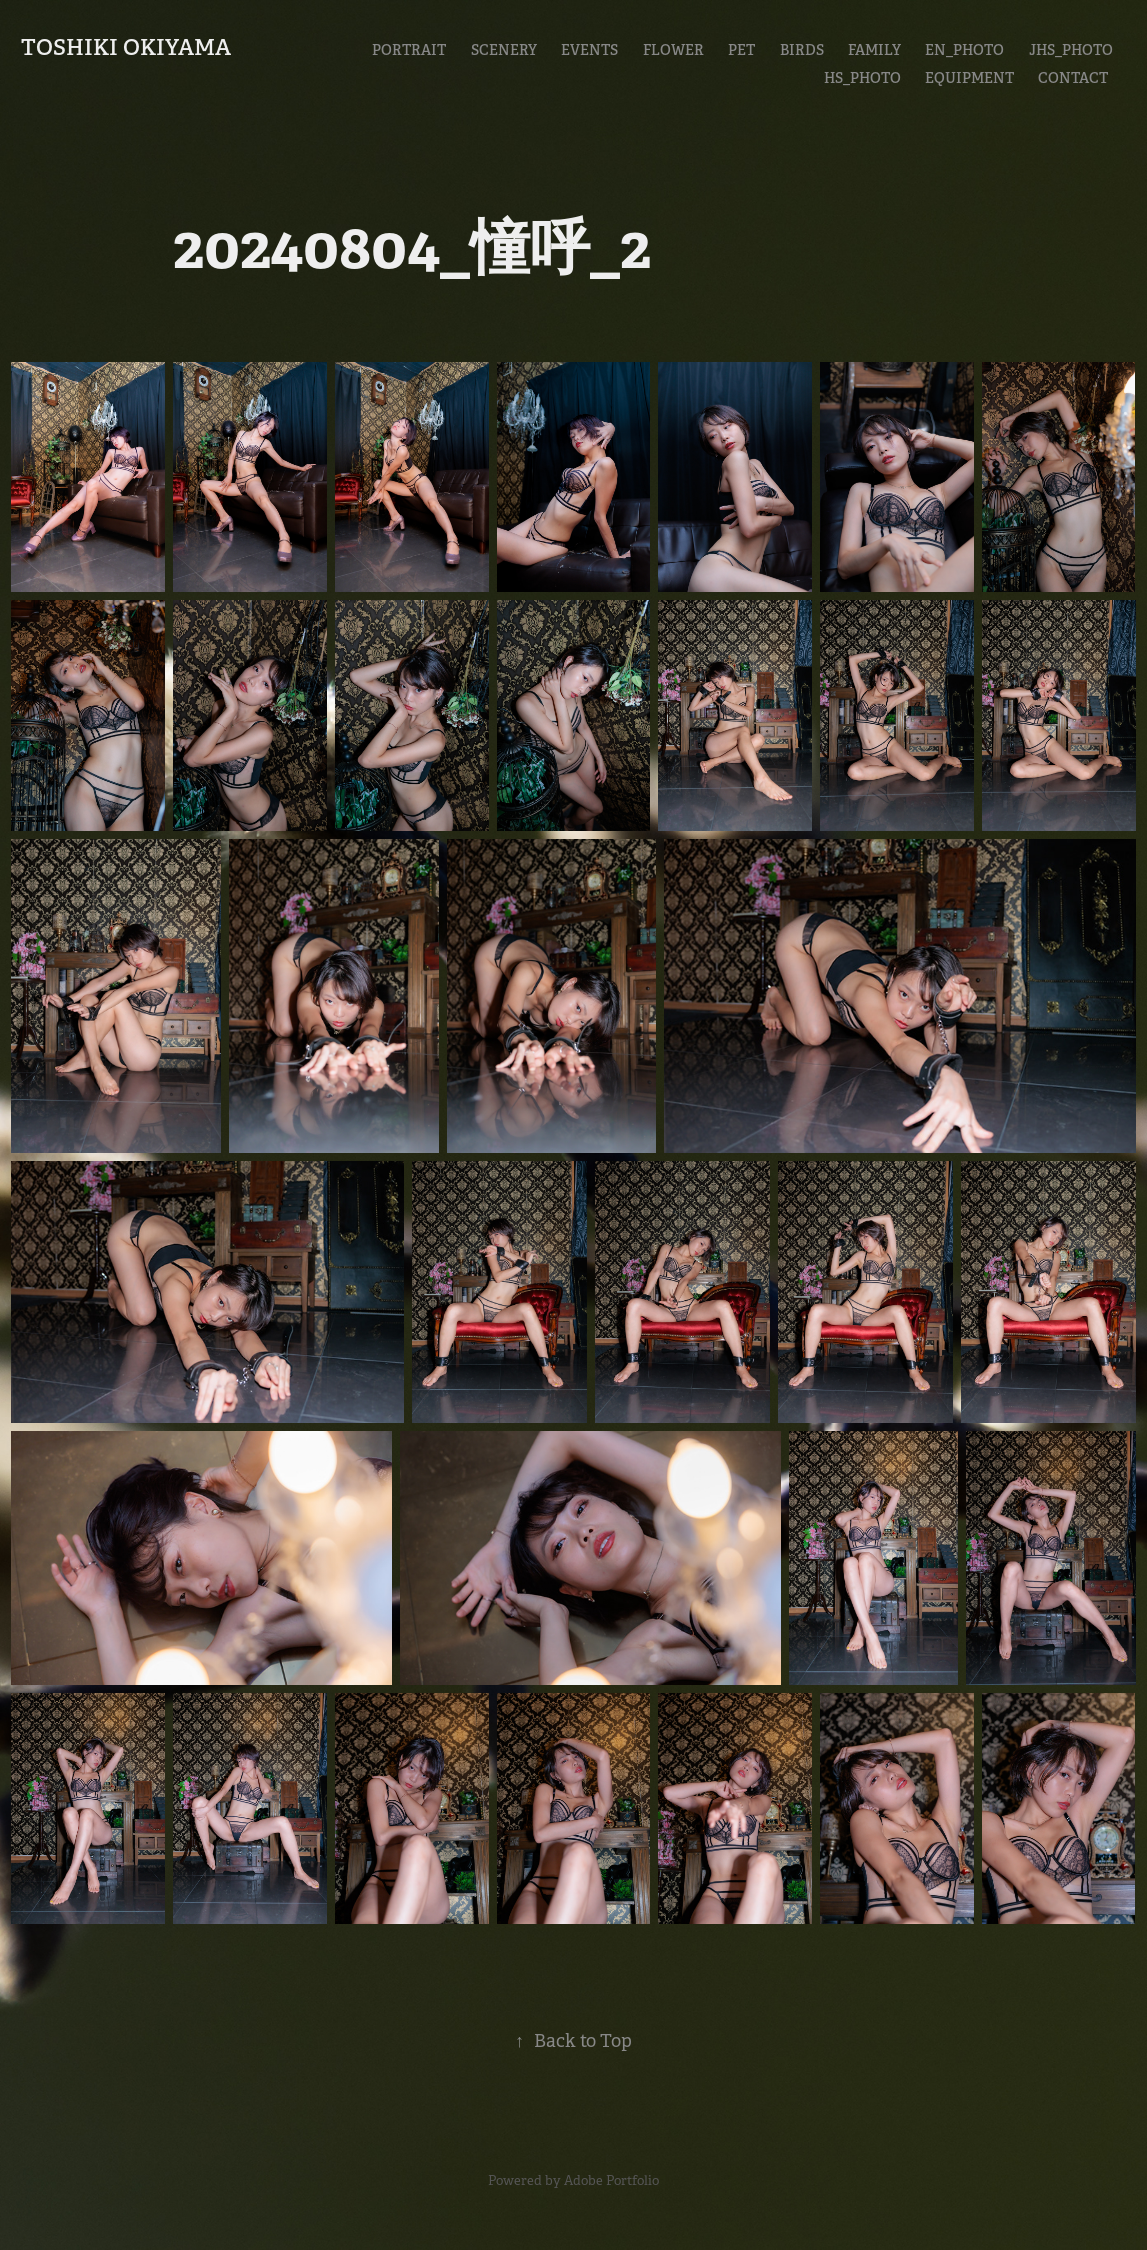 The height and width of the screenshot is (2250, 1147). Describe the element at coordinates (969, 78) in the screenshot. I see `EQUIPMENT` at that location.